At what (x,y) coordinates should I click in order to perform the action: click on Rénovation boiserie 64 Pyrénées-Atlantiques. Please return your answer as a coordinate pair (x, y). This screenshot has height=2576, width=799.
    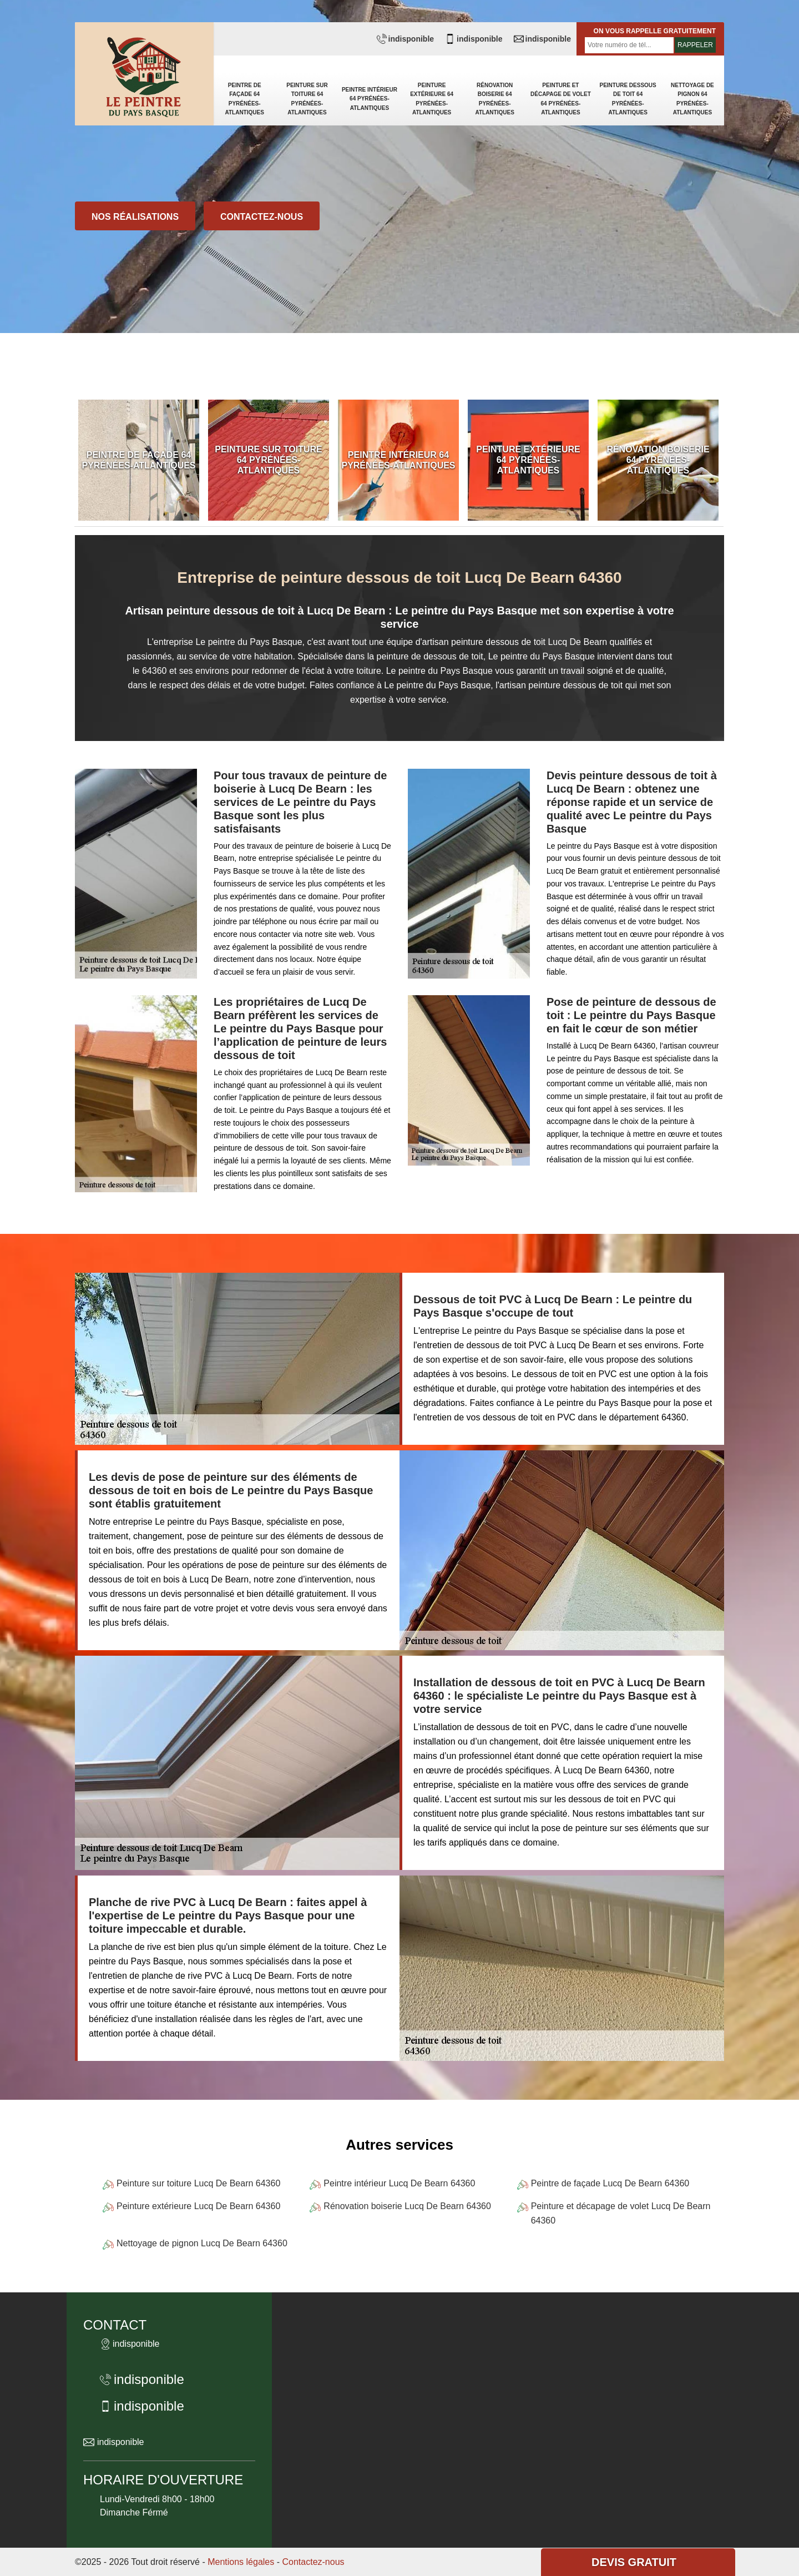
    Looking at the image, I should click on (494, 98).